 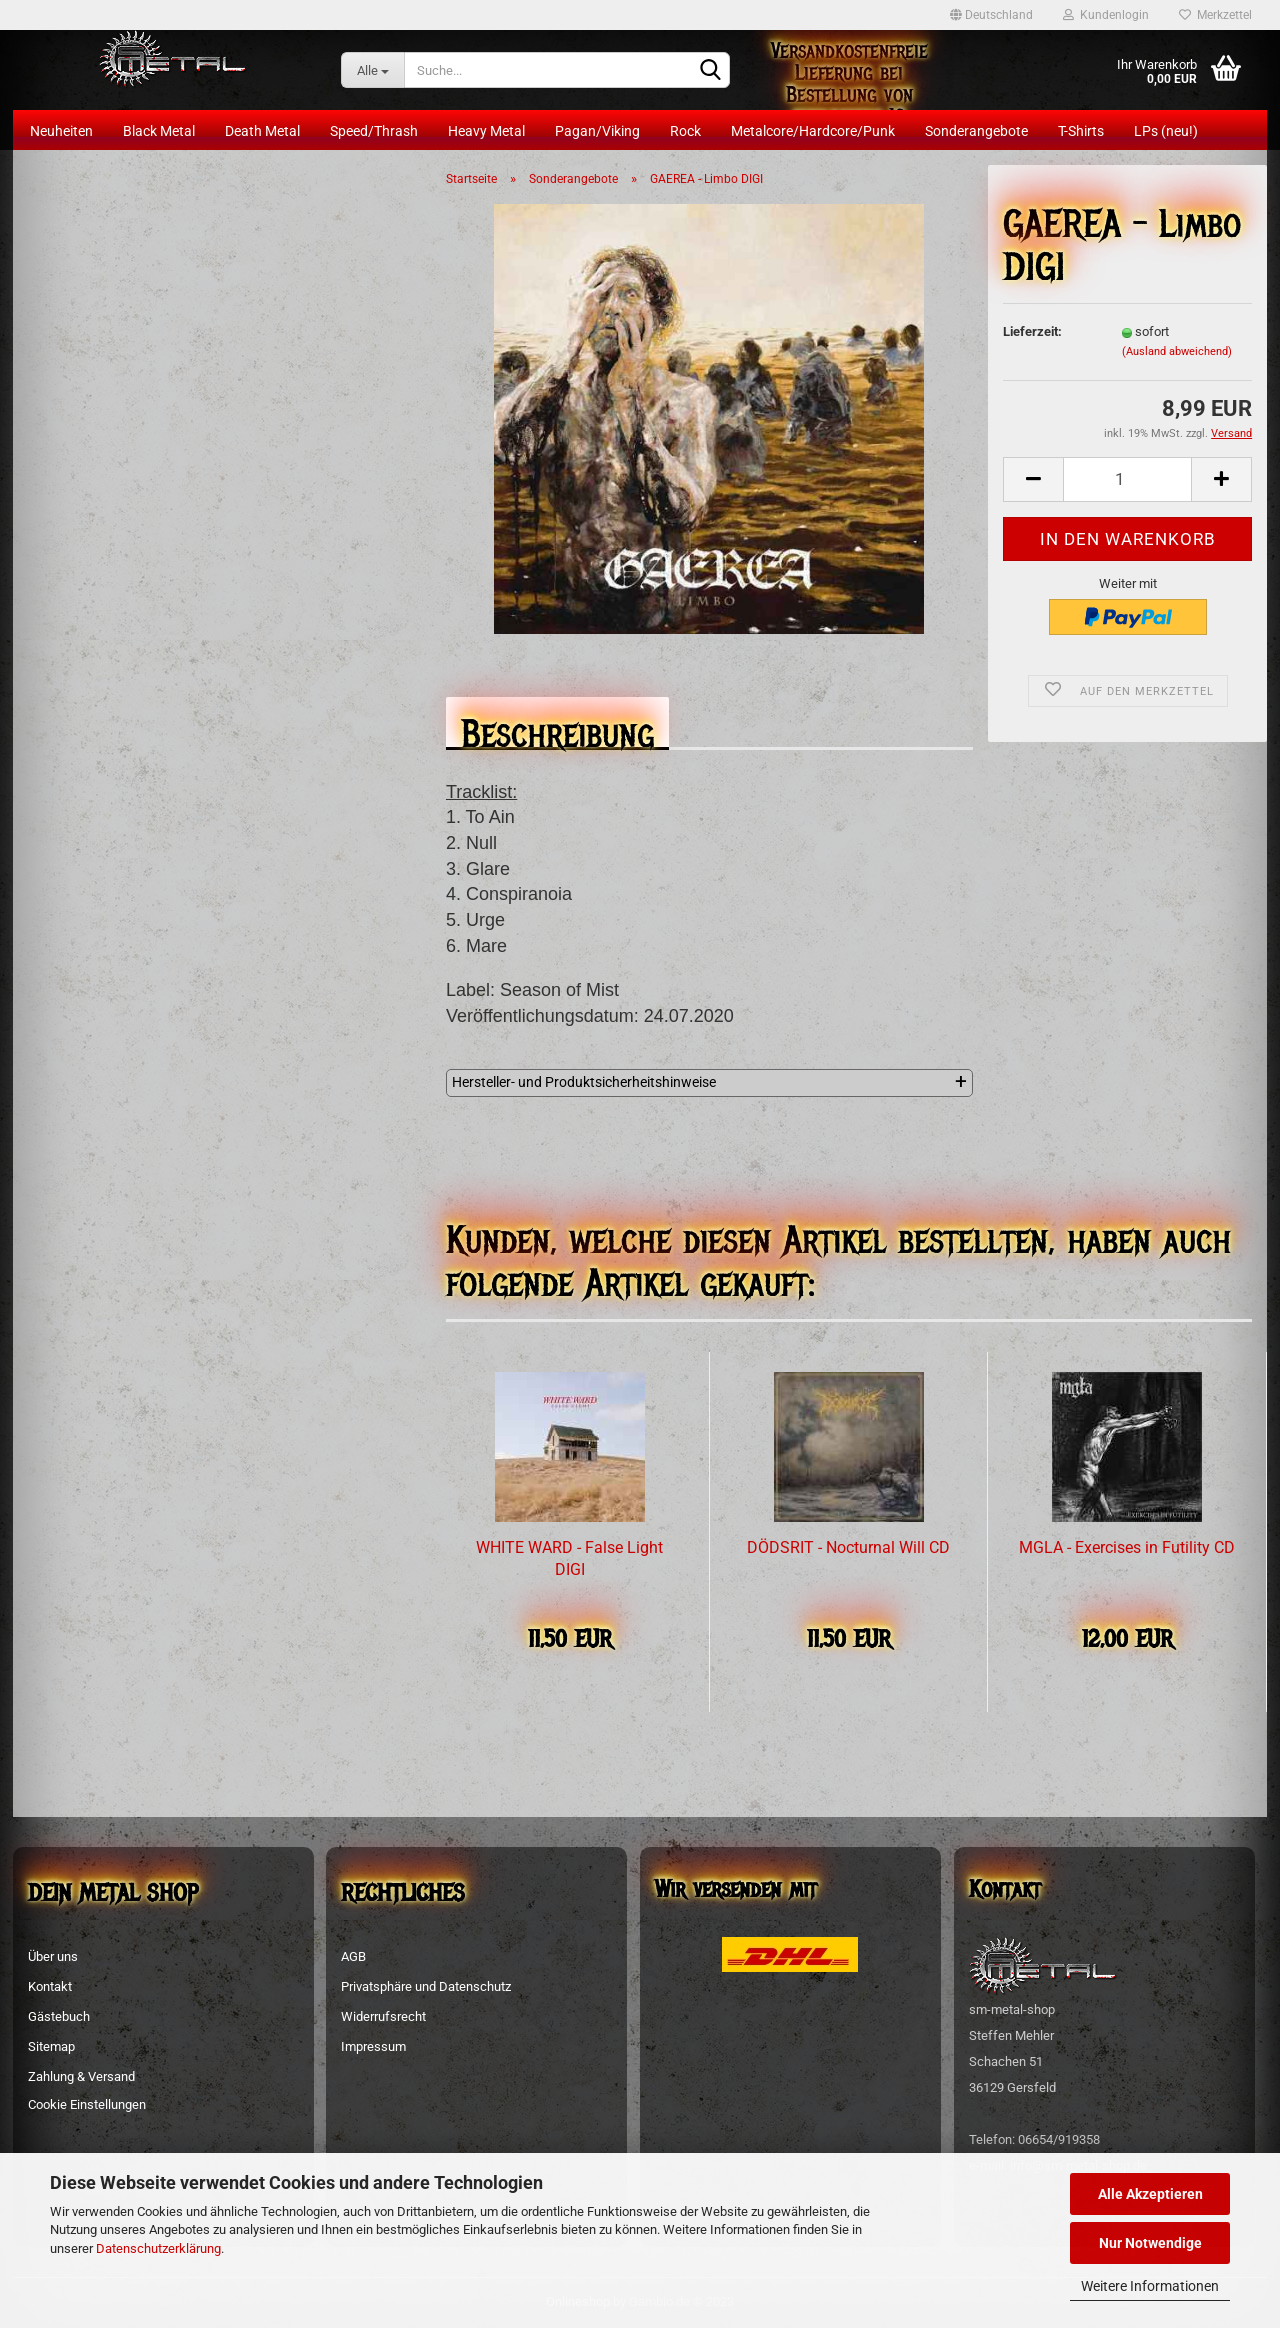 I want to click on Nur Notwendige, so click(x=1150, y=2243).